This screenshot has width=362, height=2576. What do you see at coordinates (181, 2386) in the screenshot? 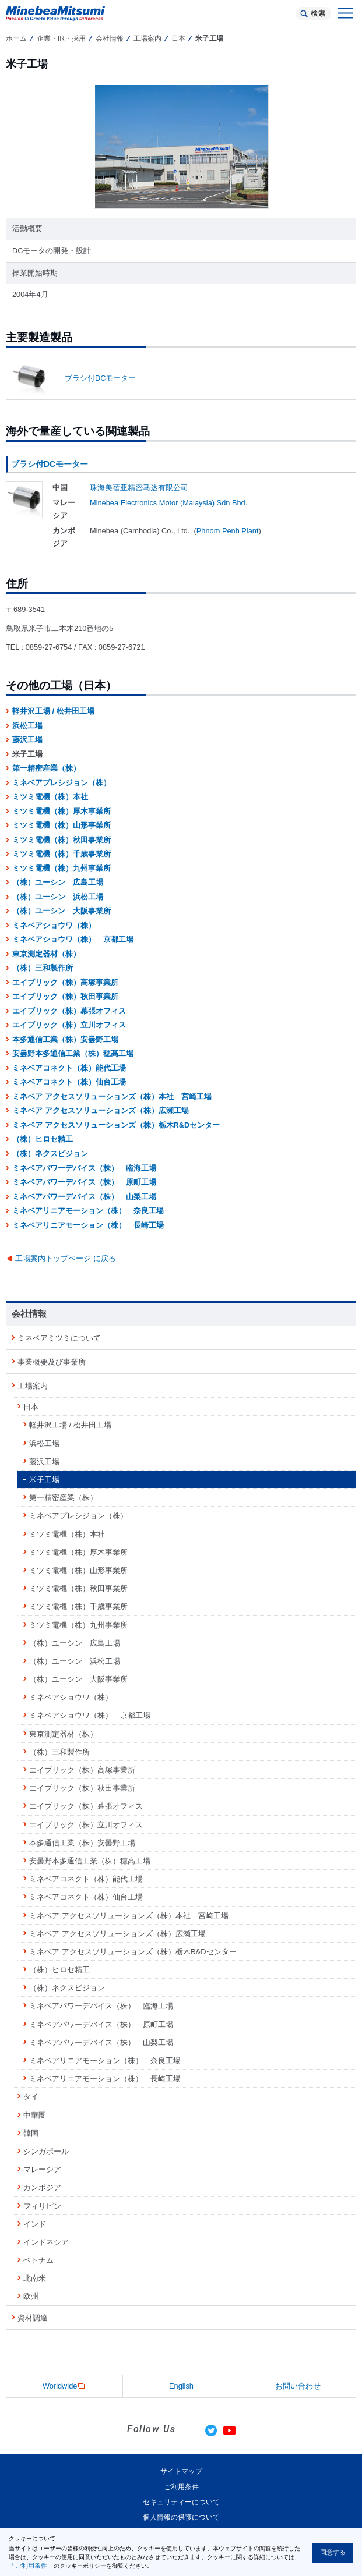
I see `English` at bounding box center [181, 2386].